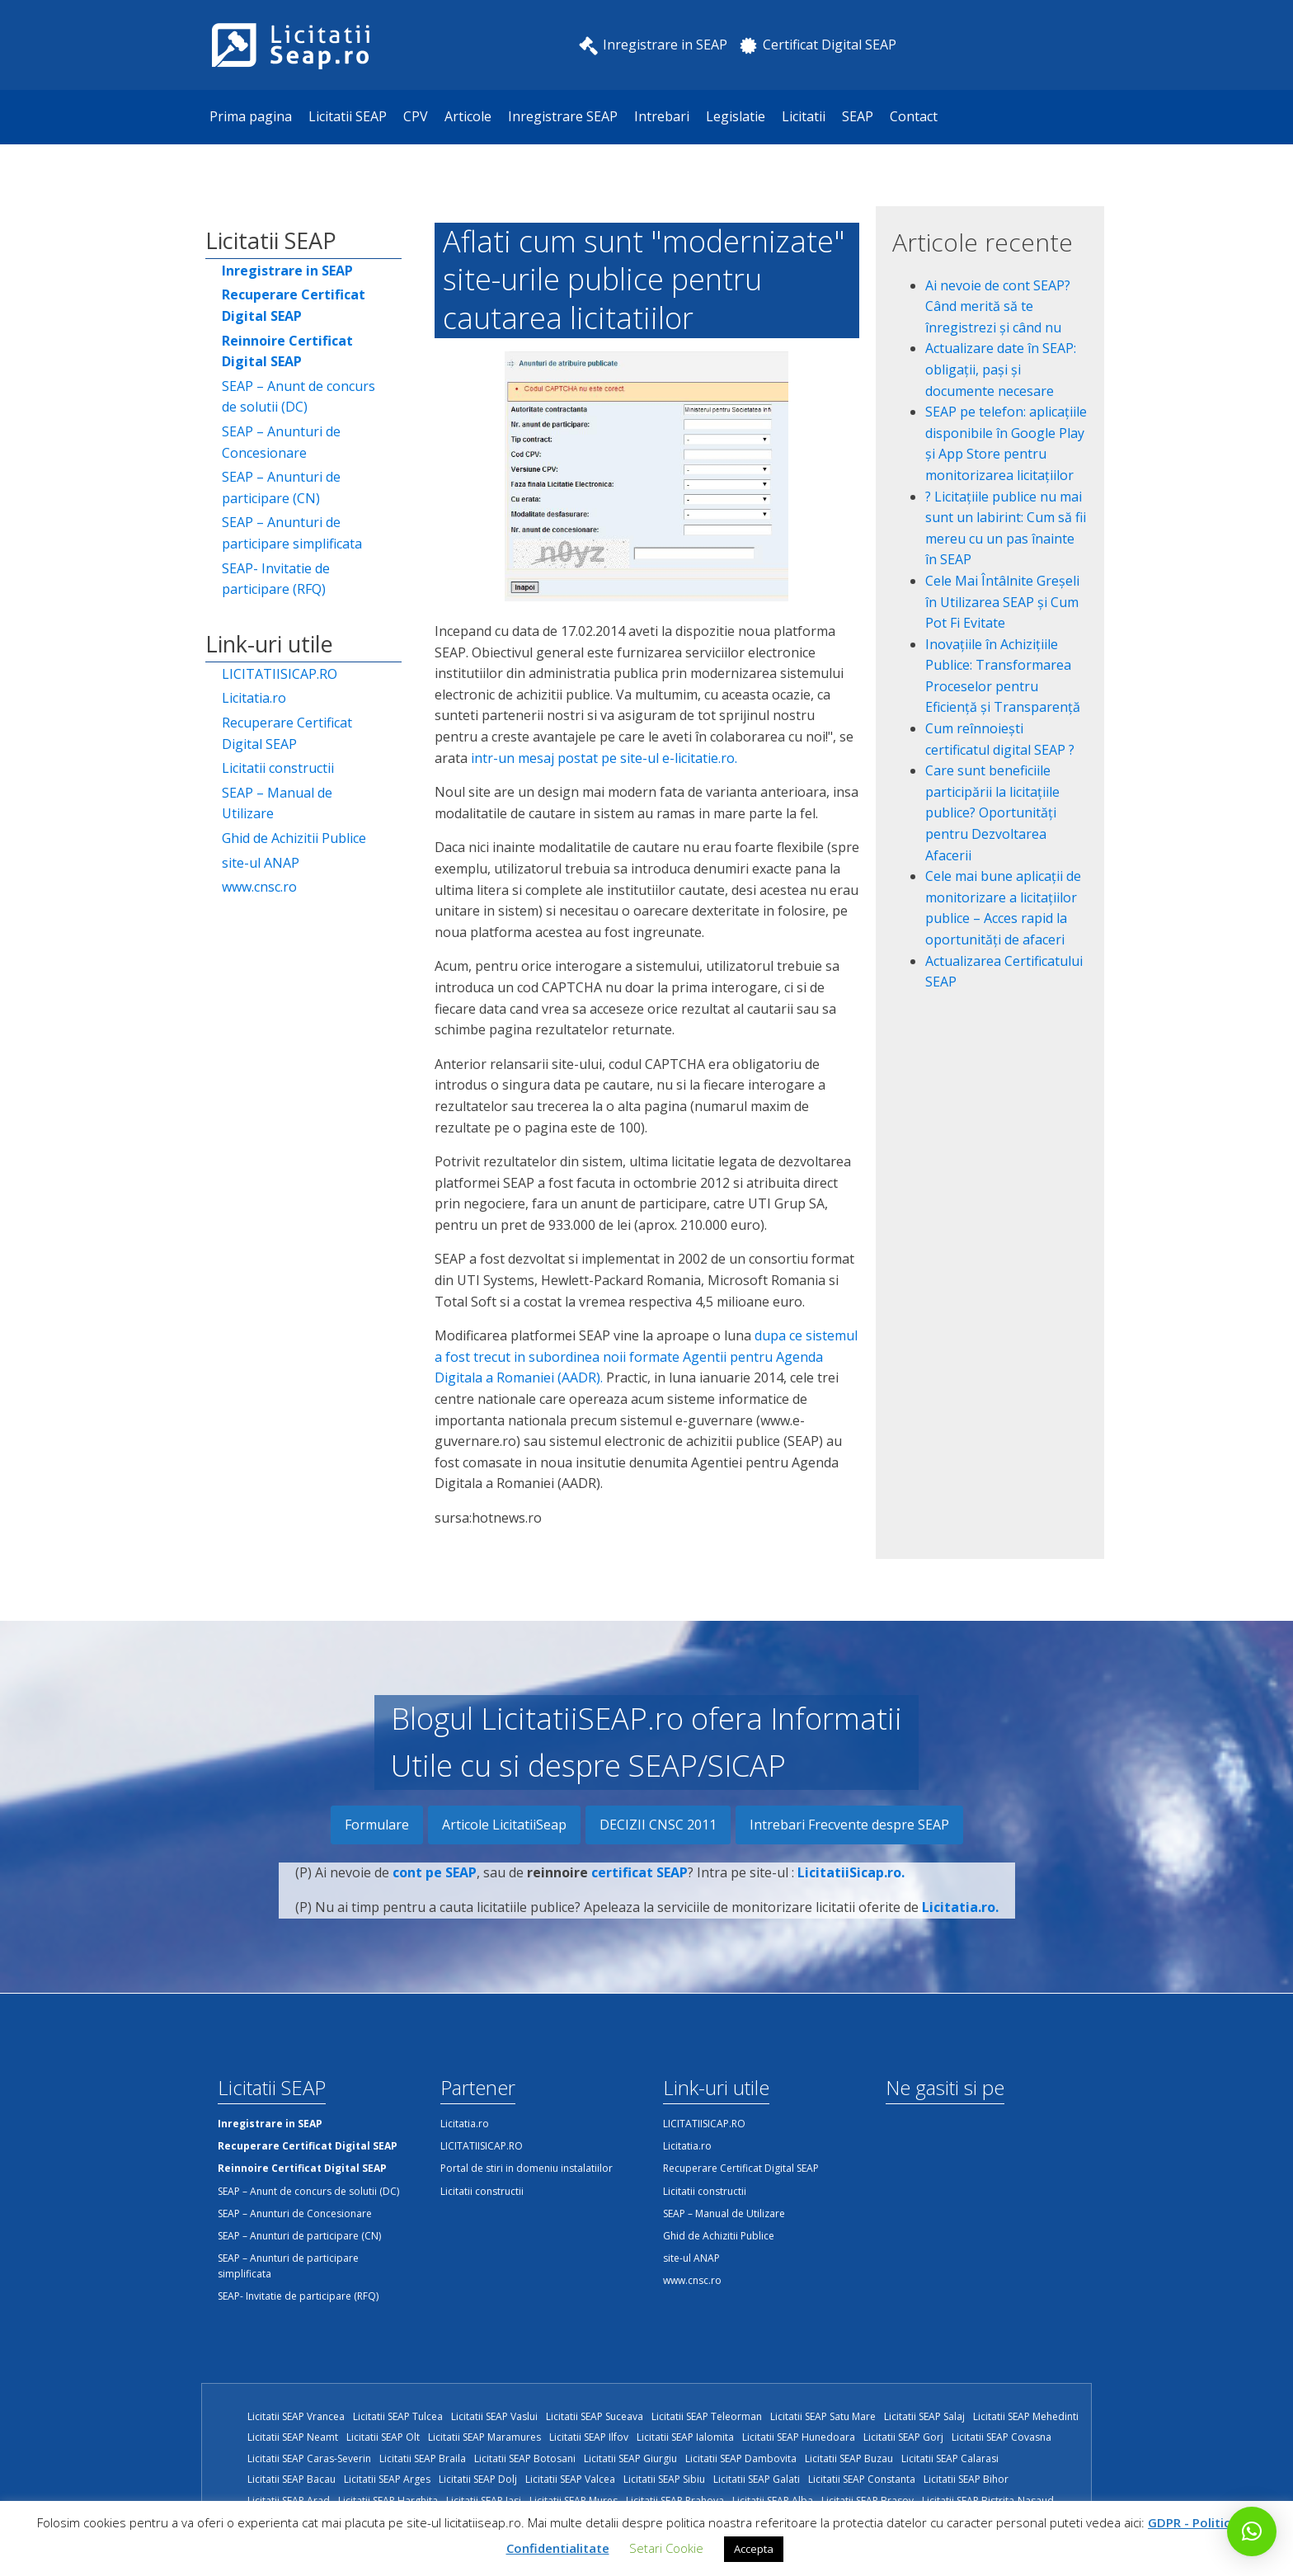 The image size is (1293, 2576). I want to click on Licitatii SEAP Caras-Severin, so click(309, 2458).